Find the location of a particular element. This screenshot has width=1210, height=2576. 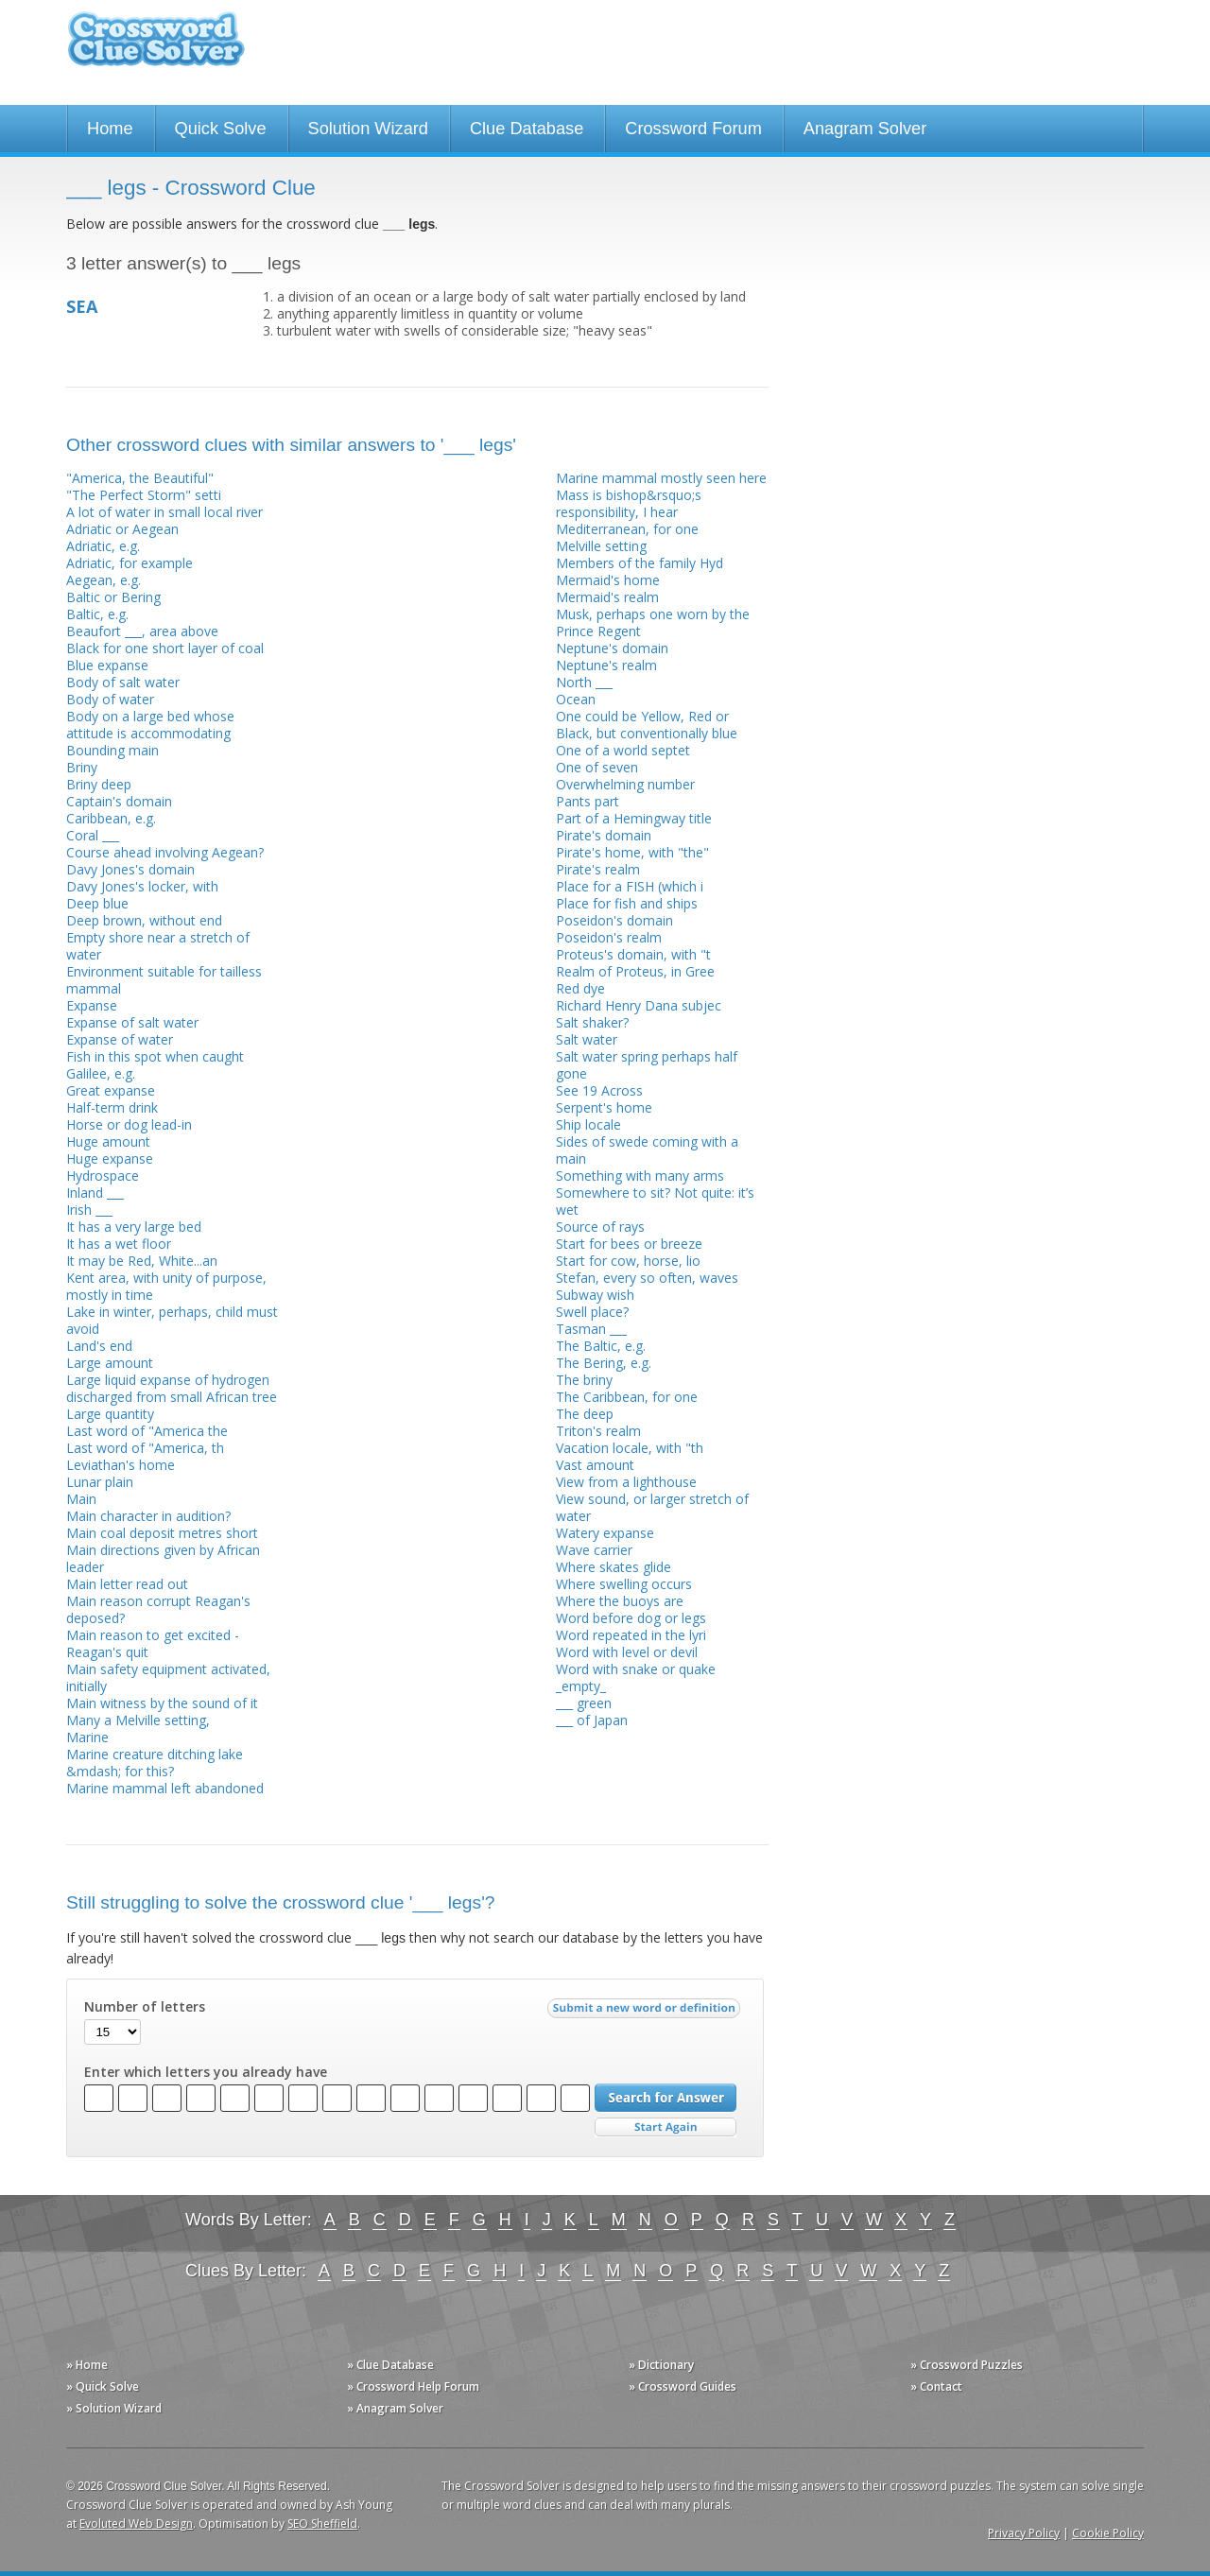

_empty_ is located at coordinates (581, 1686).